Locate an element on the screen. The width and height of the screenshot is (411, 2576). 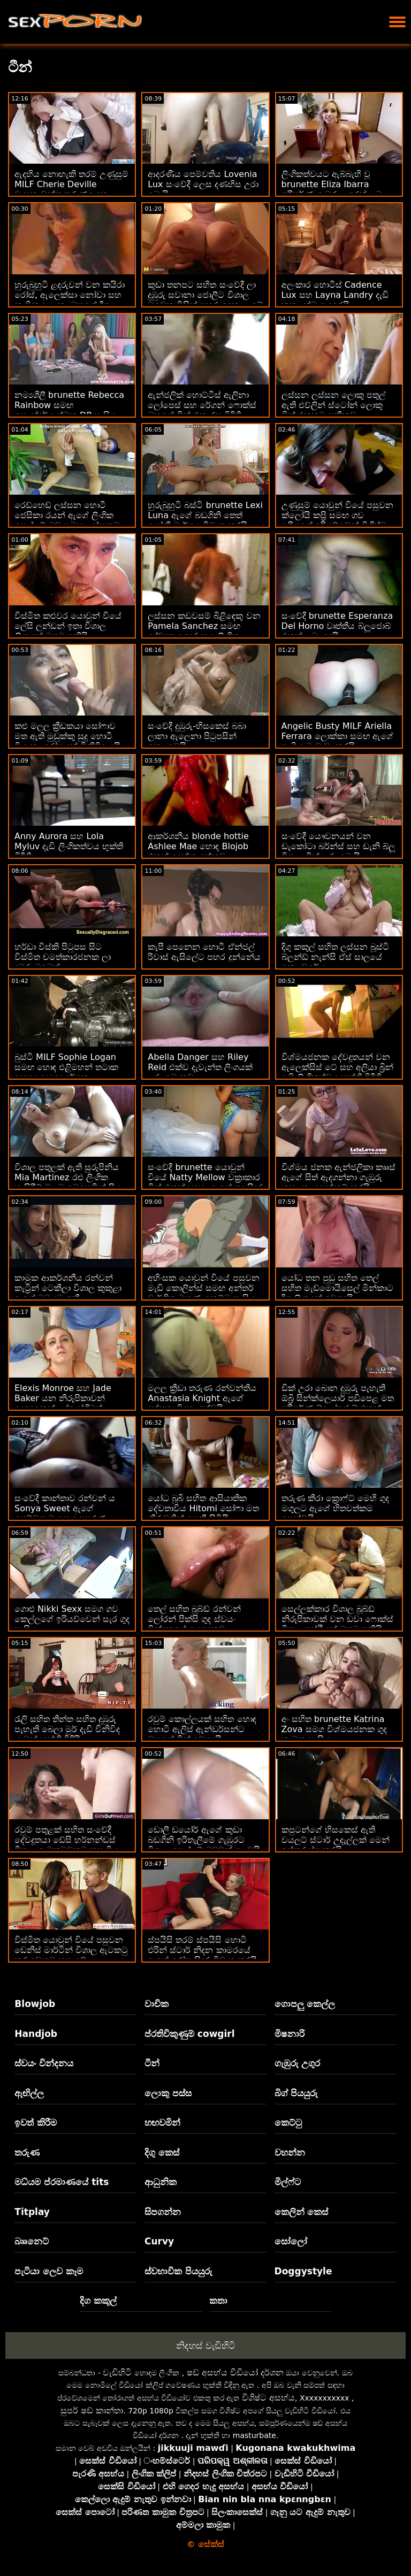
කුඩා තනපට සහිත සංවේදී ලා දුඹුරු සවානා ජොලීට විශාල මුවෙකු විසින් පහර දෙනු ලැබේ is located at coordinates (205, 295).